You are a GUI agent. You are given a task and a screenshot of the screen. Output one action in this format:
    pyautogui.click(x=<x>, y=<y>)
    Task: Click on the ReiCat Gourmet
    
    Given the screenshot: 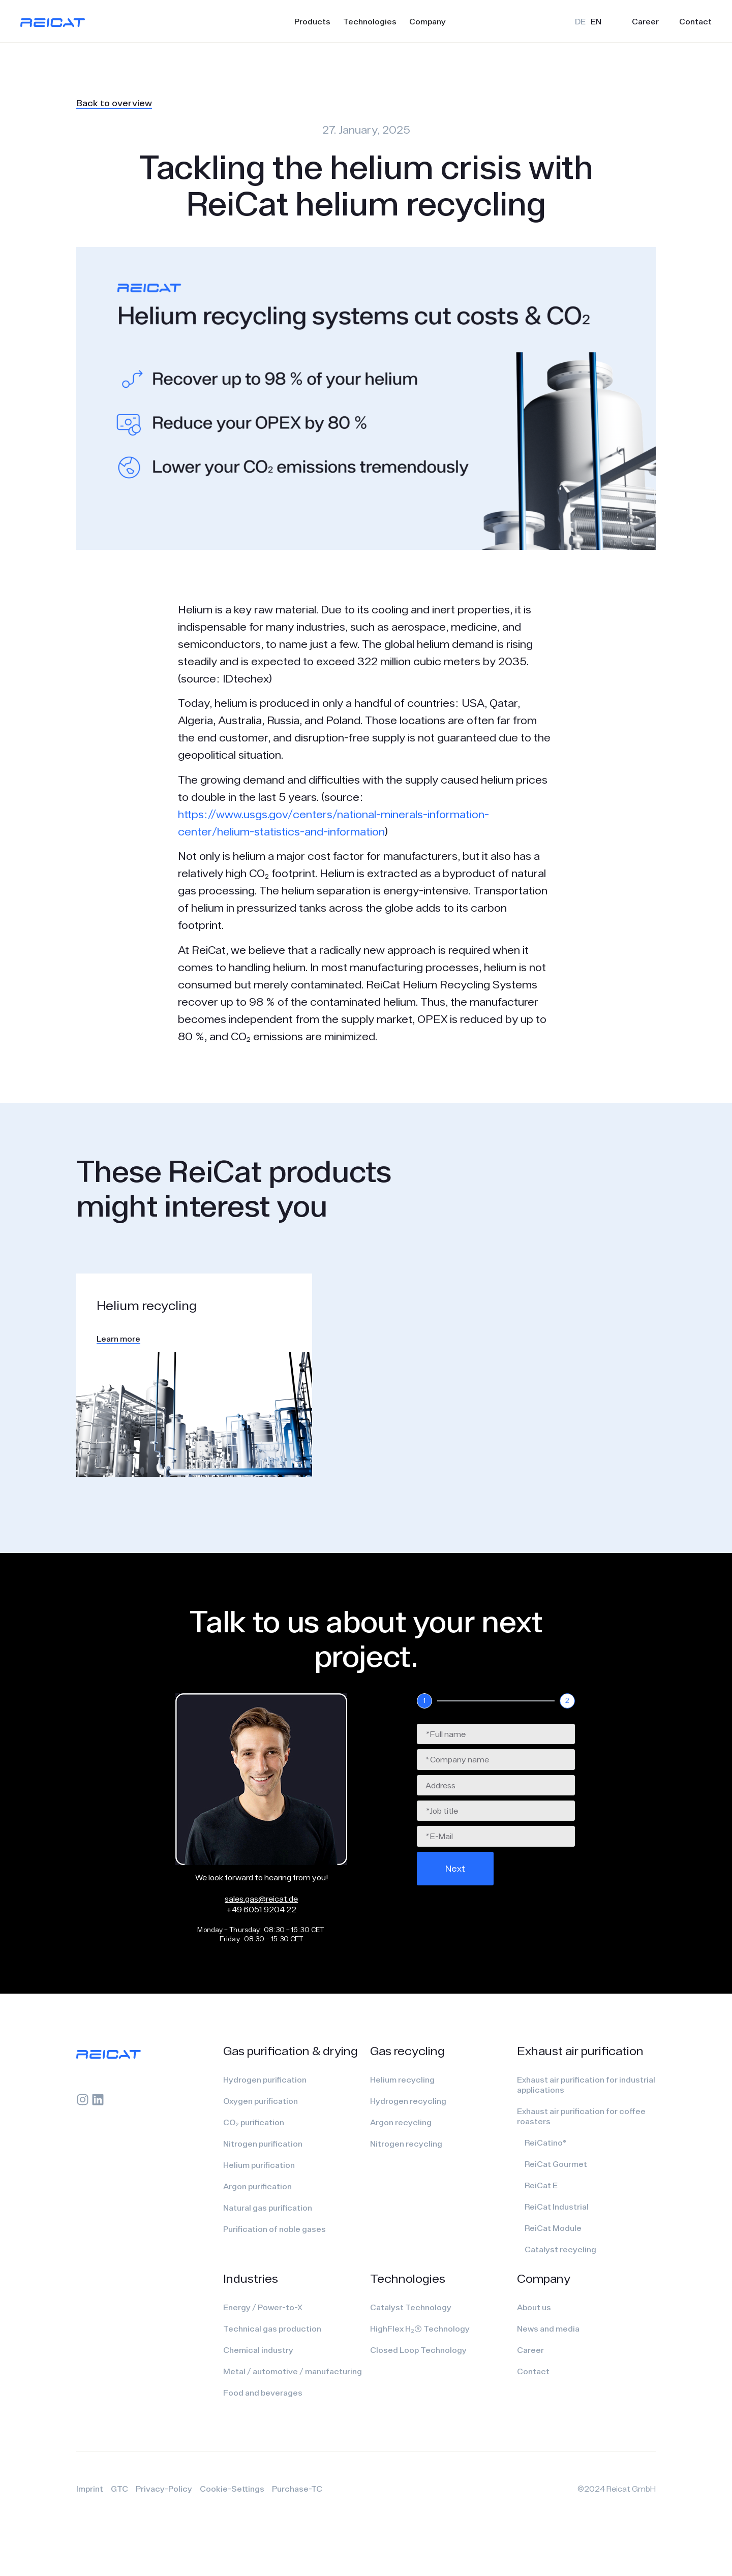 What is the action you would take?
    pyautogui.click(x=556, y=2163)
    